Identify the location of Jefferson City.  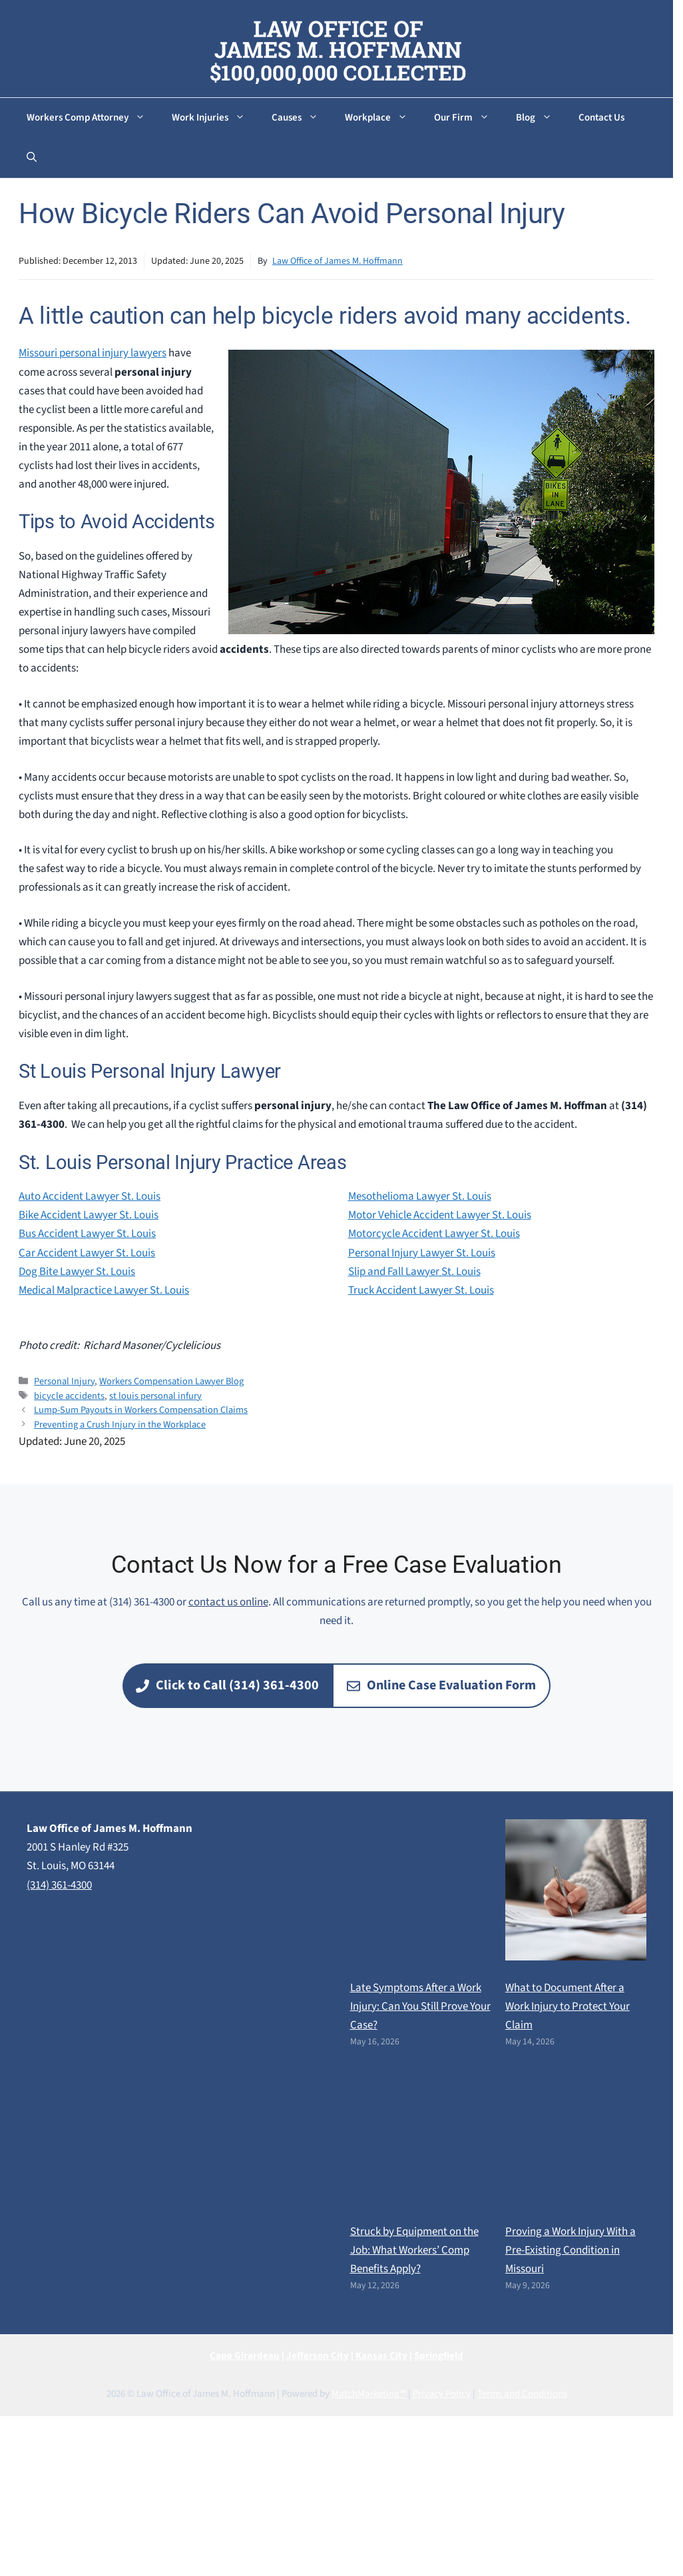
(317, 2356).